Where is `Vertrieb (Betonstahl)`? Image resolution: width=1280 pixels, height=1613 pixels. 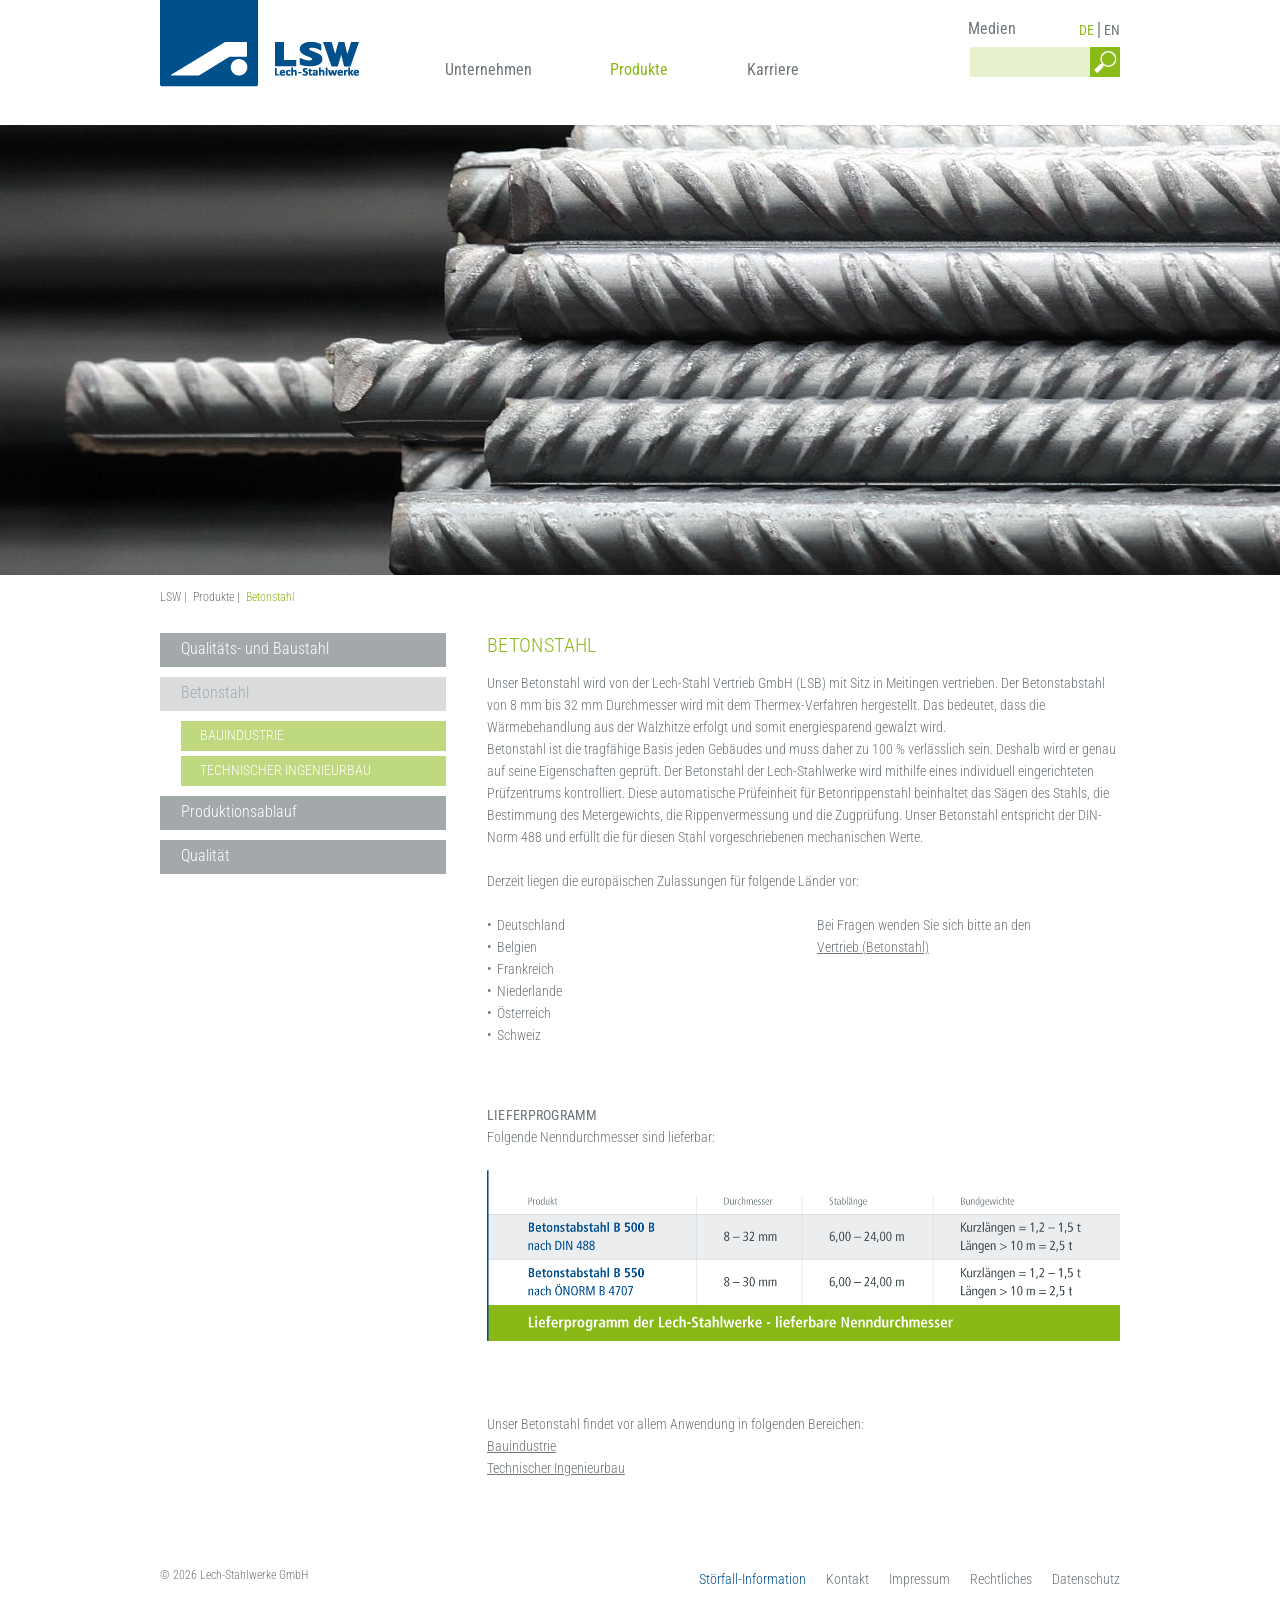 Vertrieb (Betonstahl) is located at coordinates (873, 947).